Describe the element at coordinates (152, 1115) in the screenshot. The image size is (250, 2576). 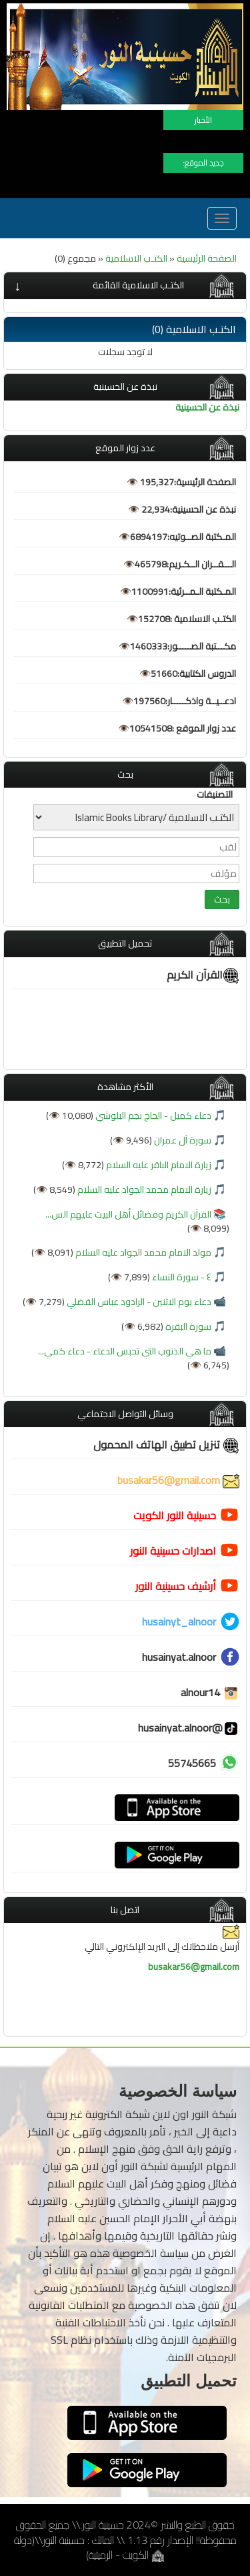
I see `دعاء كميل - الحاج نجم البلوشي` at that location.